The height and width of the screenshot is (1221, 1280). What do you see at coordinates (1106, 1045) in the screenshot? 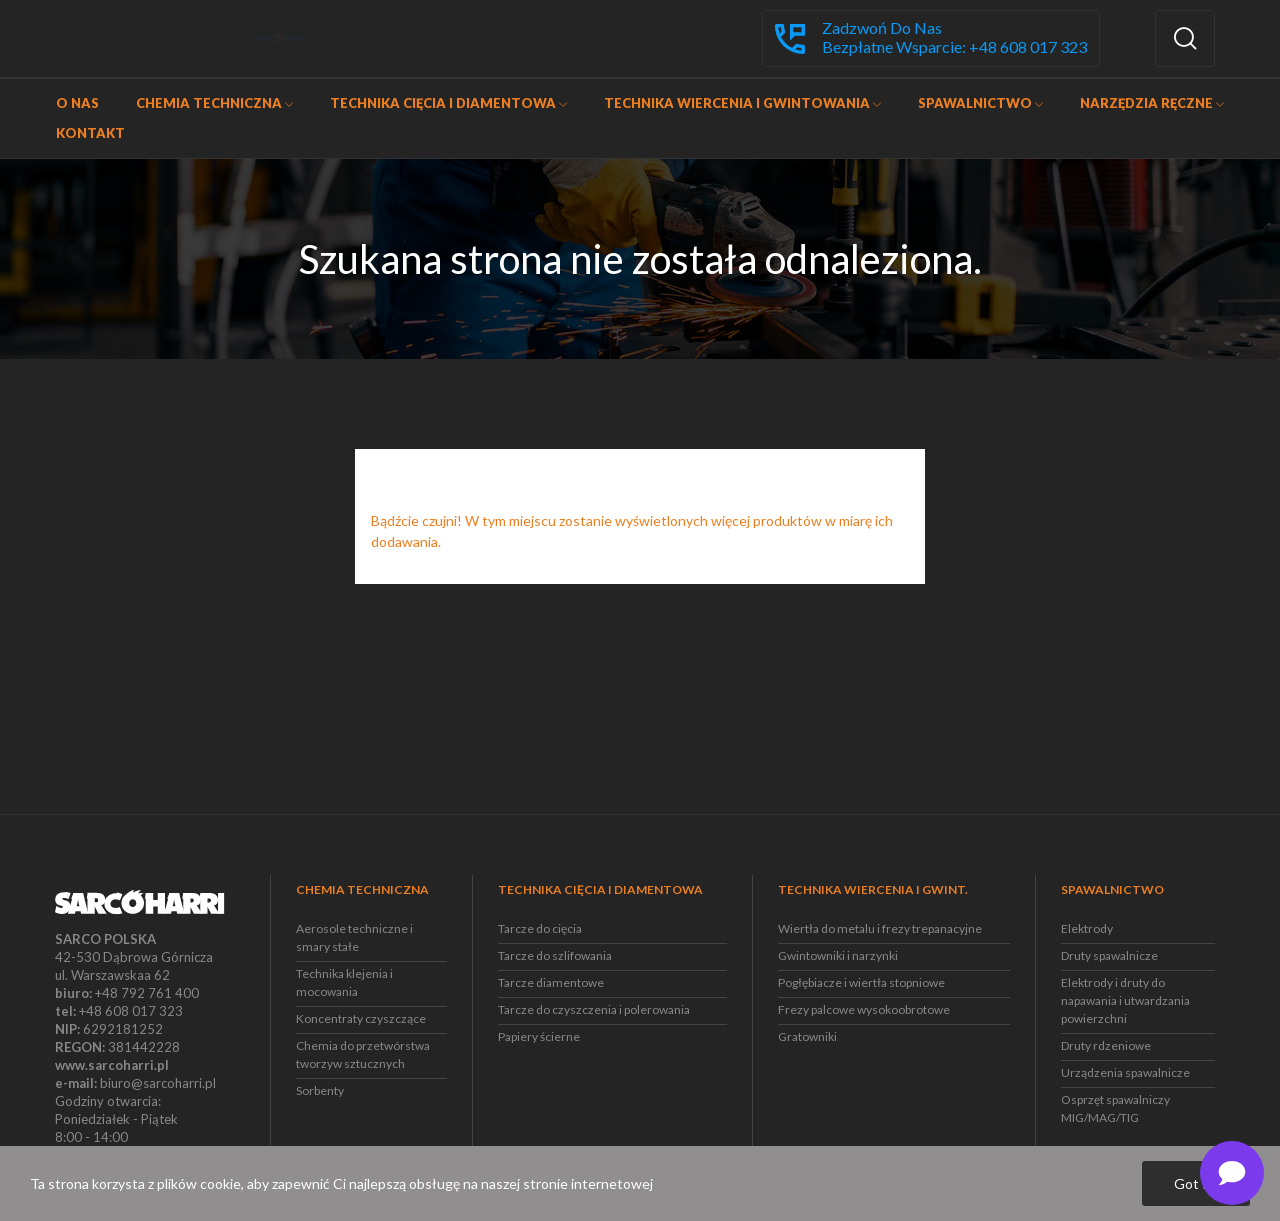
I see `Druty rdzeniowe` at bounding box center [1106, 1045].